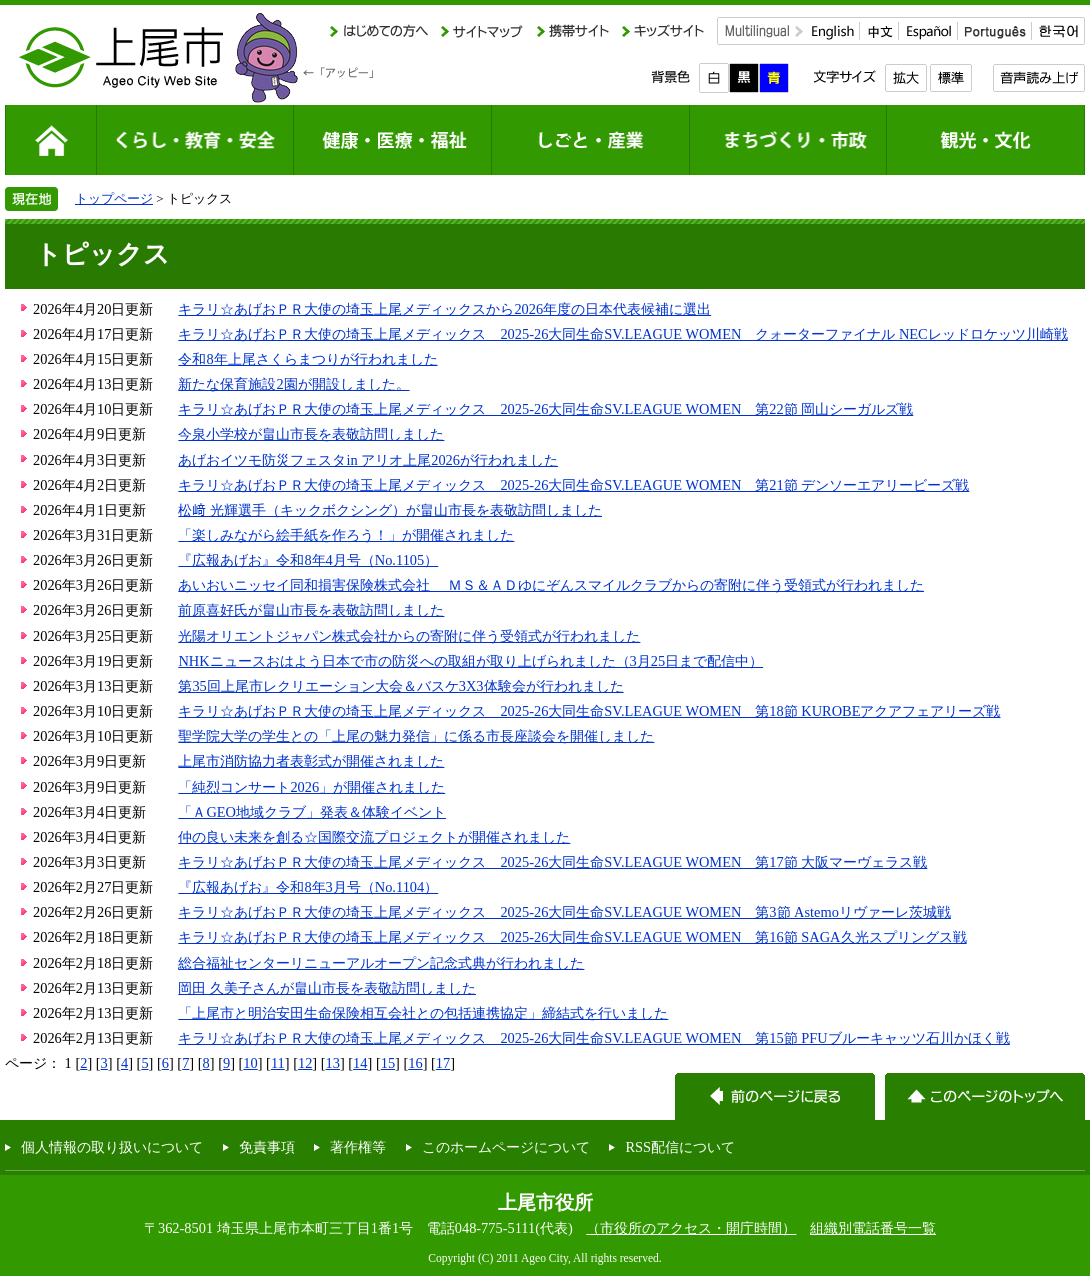  What do you see at coordinates (250, 1063) in the screenshot?
I see `10` at bounding box center [250, 1063].